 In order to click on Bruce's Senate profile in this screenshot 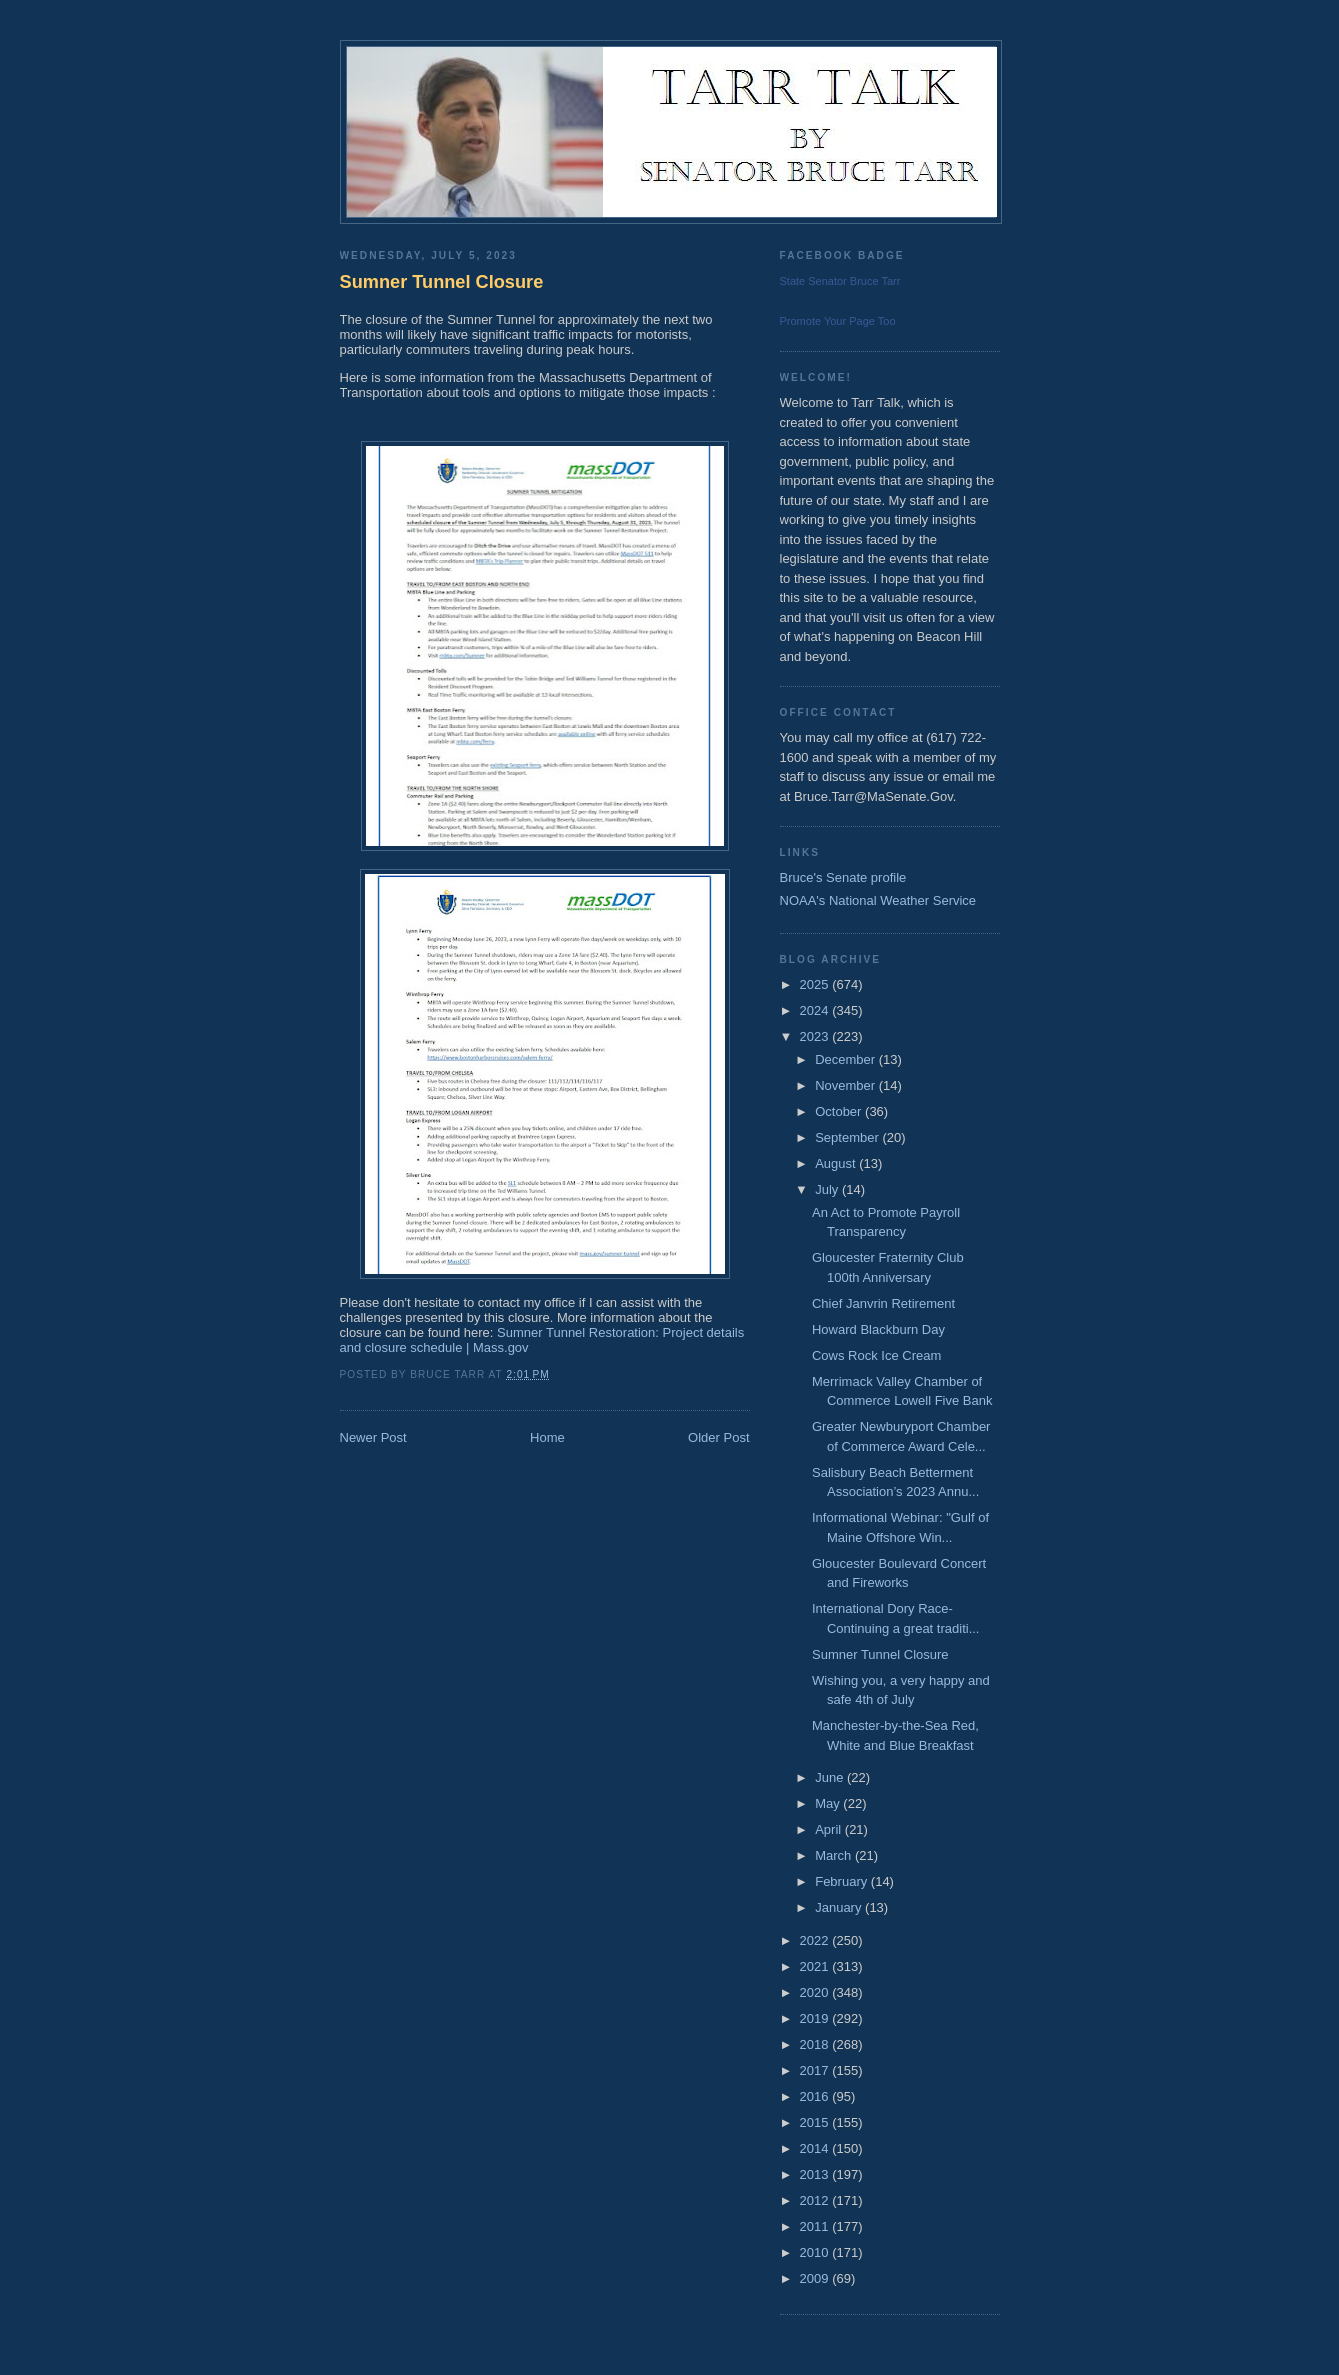, I will do `click(843, 877)`.